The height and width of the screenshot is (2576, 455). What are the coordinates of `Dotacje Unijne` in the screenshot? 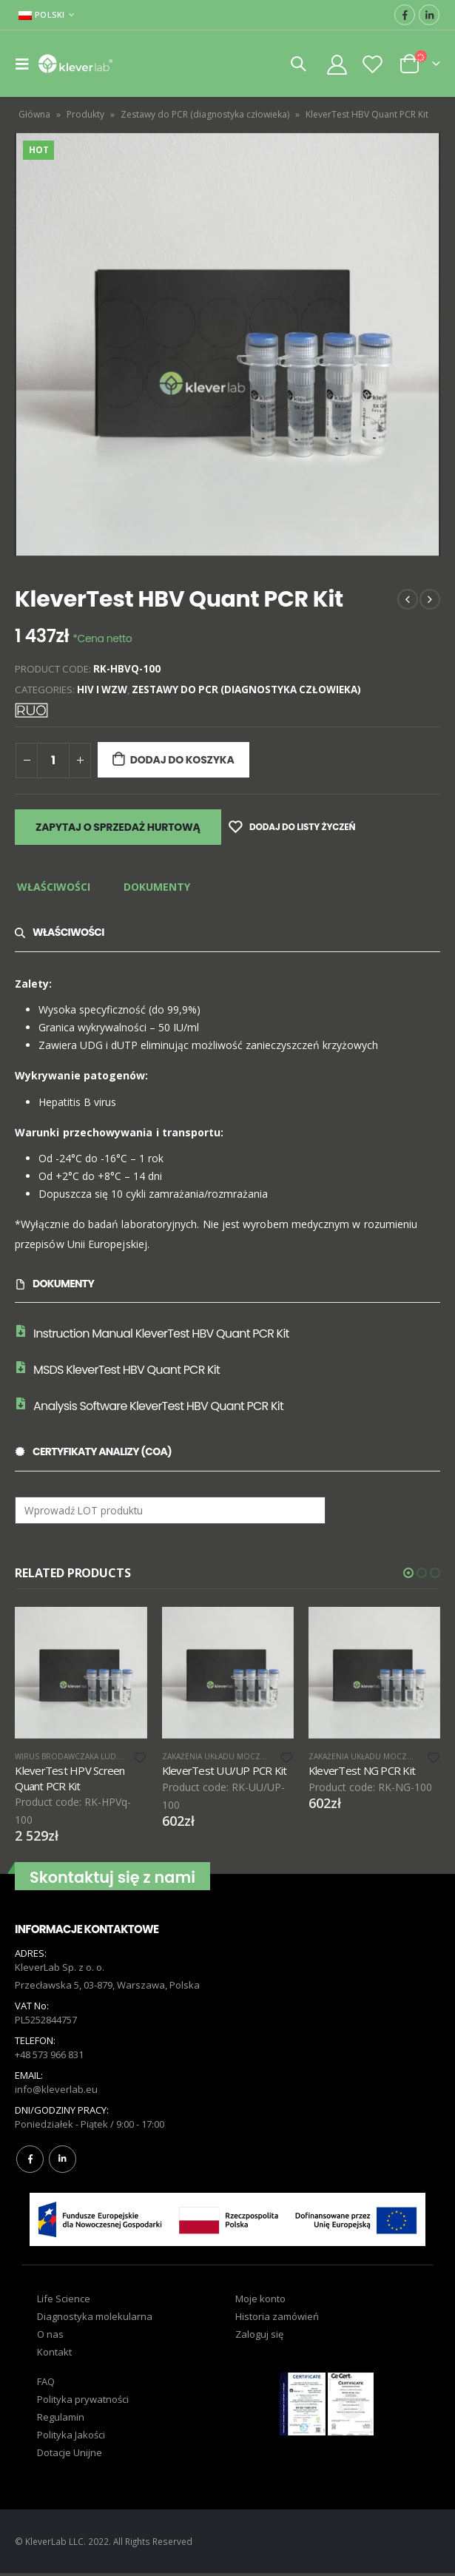 It's located at (69, 2455).